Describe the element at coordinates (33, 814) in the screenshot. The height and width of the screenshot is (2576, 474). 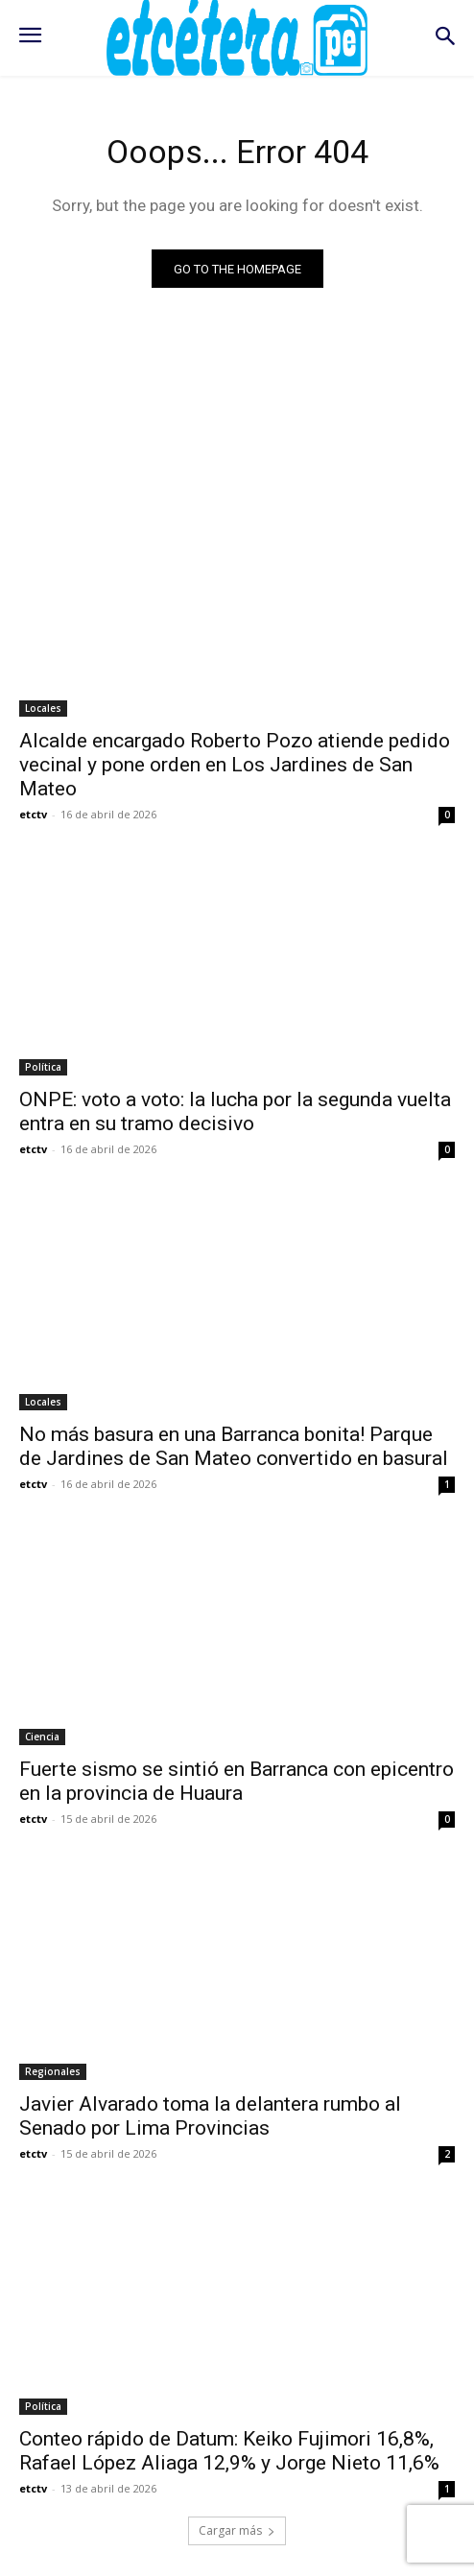
I see `etctv` at that location.